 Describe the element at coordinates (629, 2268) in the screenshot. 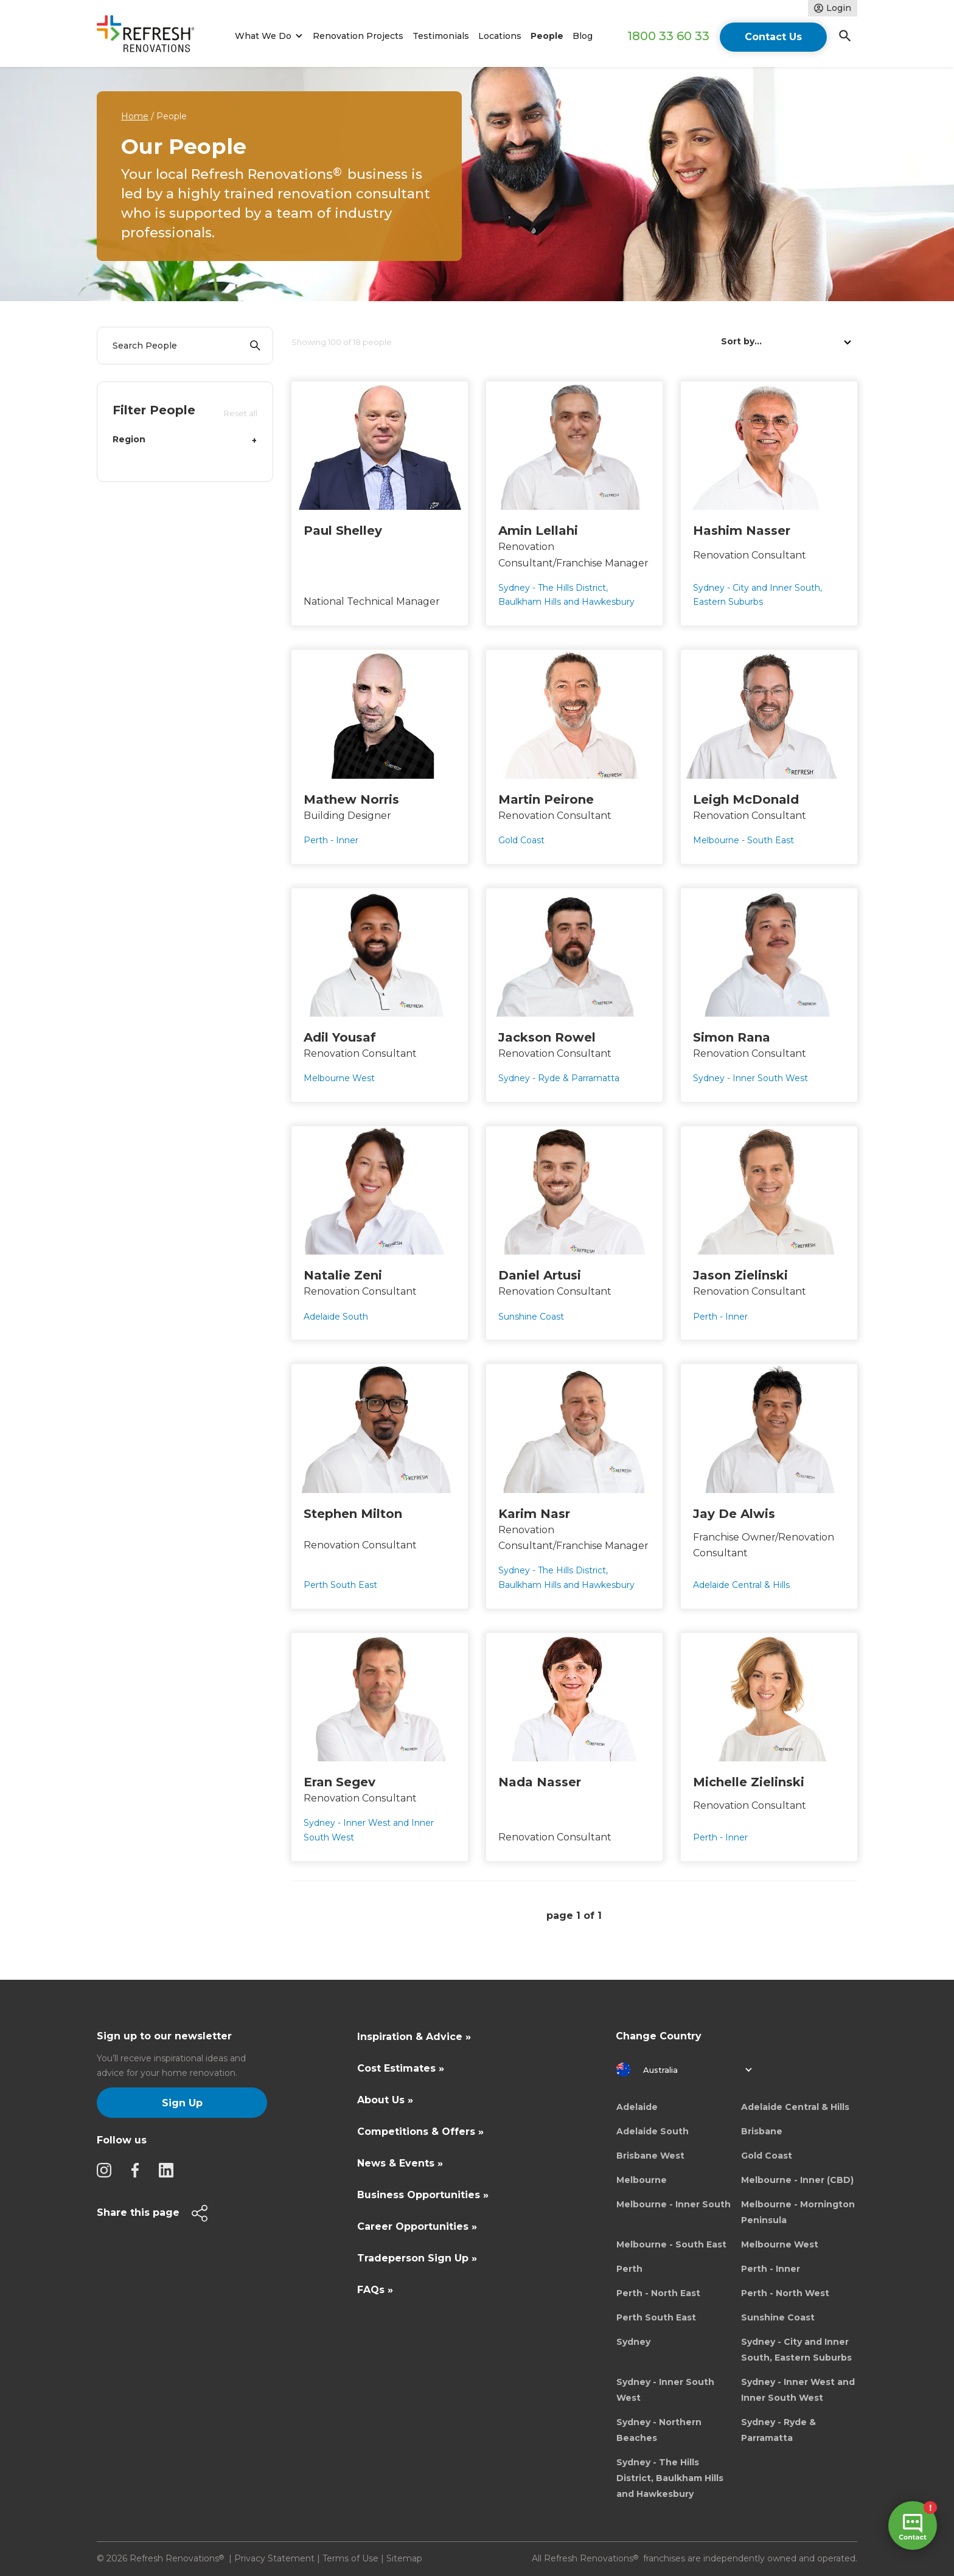

I see `Perth` at that location.